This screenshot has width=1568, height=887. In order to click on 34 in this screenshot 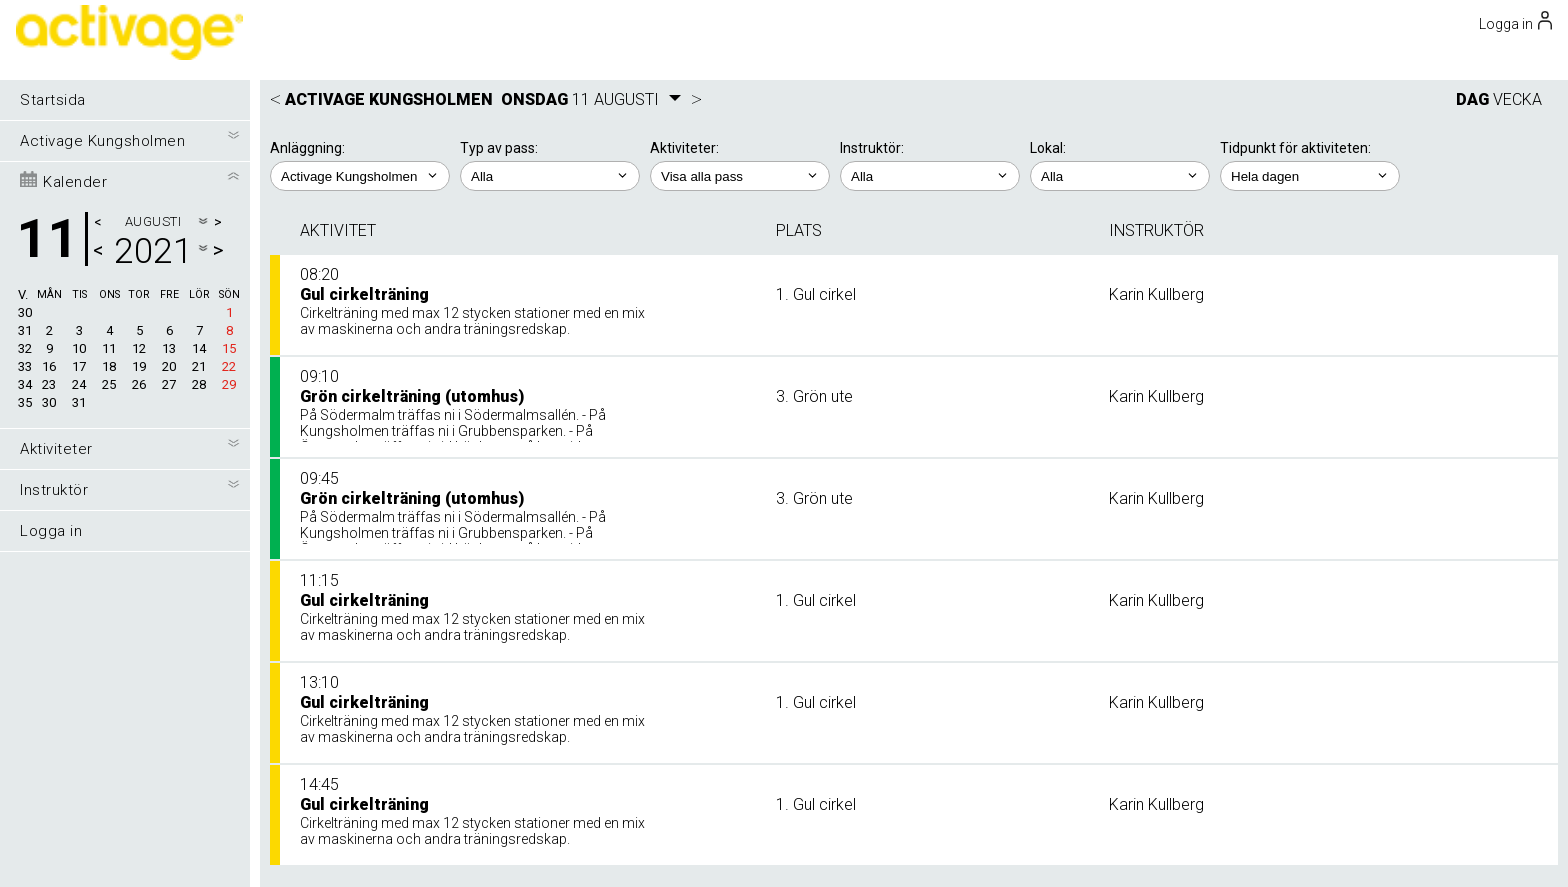, I will do `click(25, 384)`.